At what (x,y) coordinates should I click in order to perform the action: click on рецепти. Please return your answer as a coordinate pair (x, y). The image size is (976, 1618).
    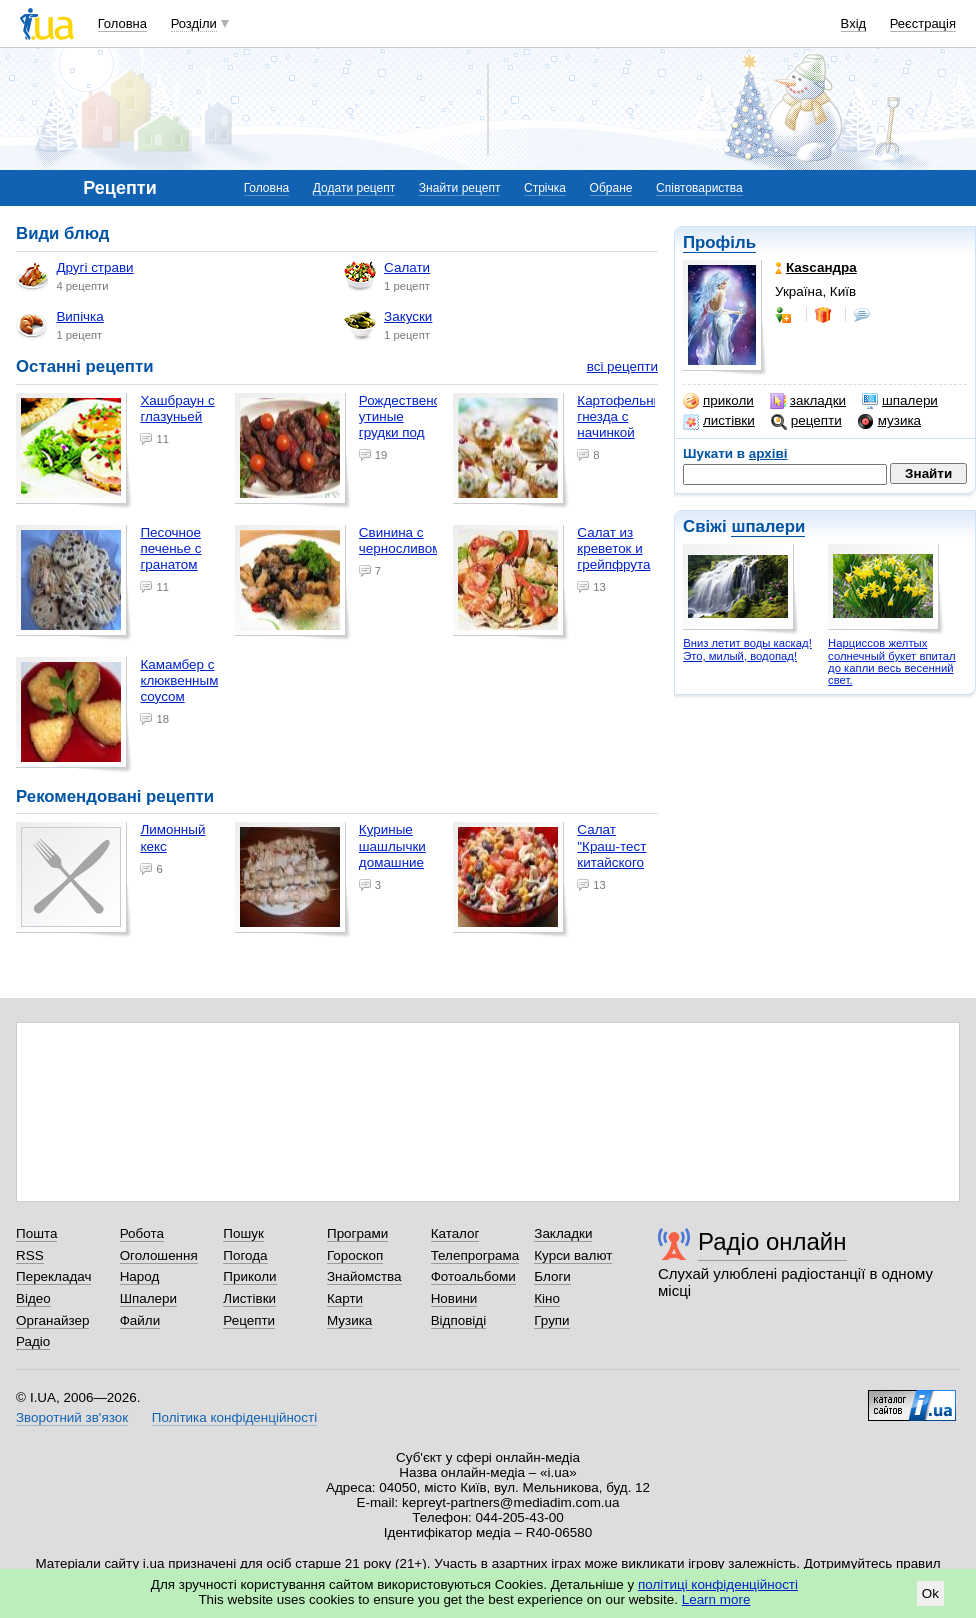
    Looking at the image, I should click on (806, 421).